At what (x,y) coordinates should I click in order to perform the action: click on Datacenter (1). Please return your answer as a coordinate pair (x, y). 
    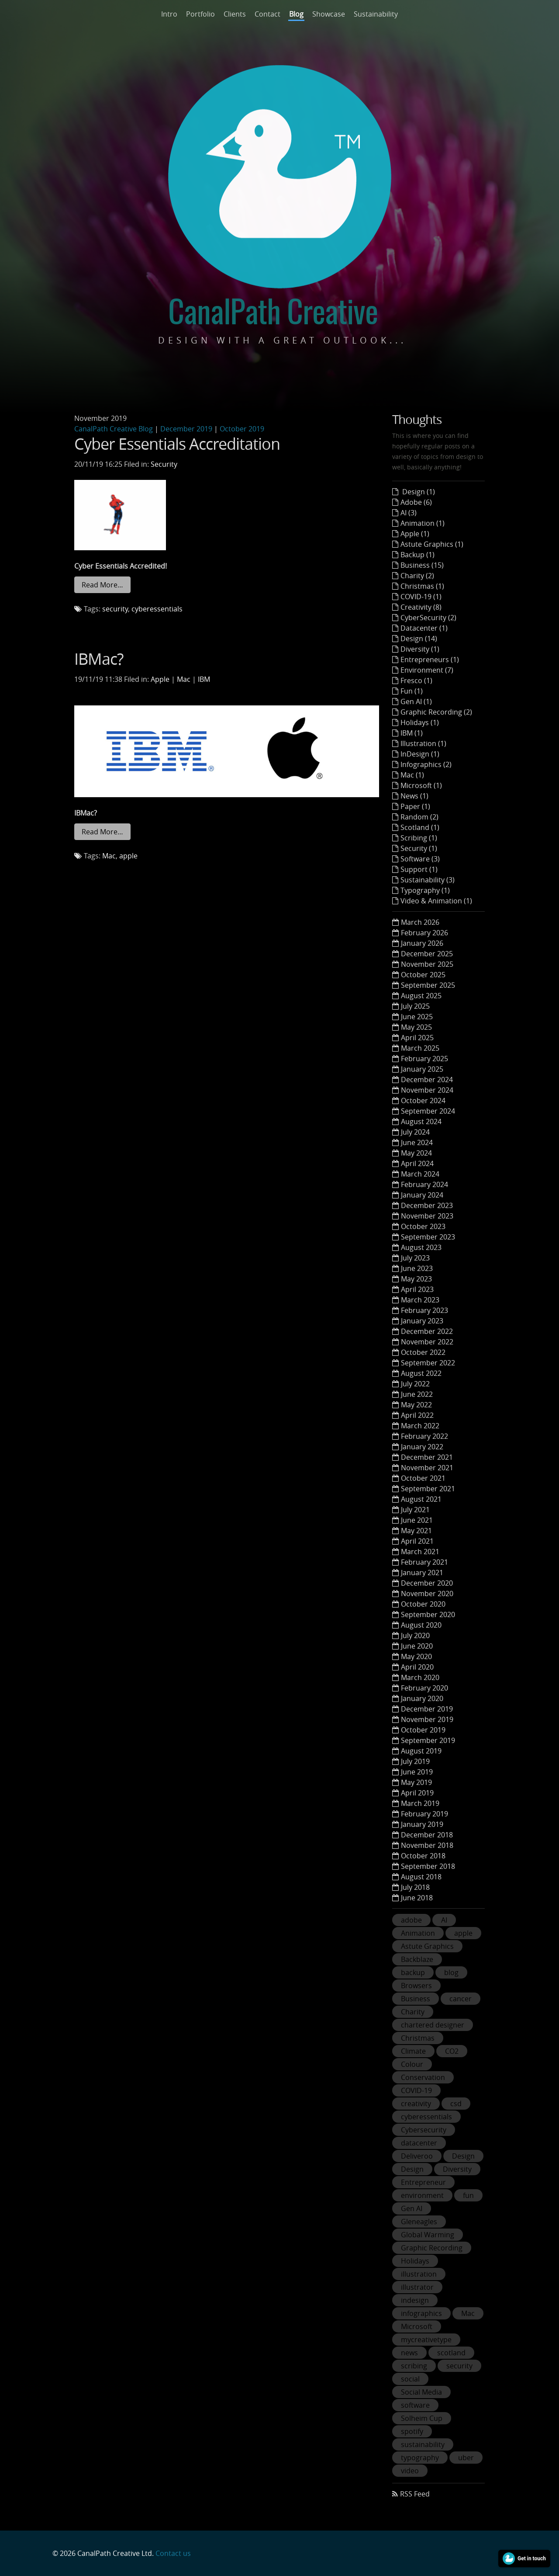
    Looking at the image, I should click on (424, 628).